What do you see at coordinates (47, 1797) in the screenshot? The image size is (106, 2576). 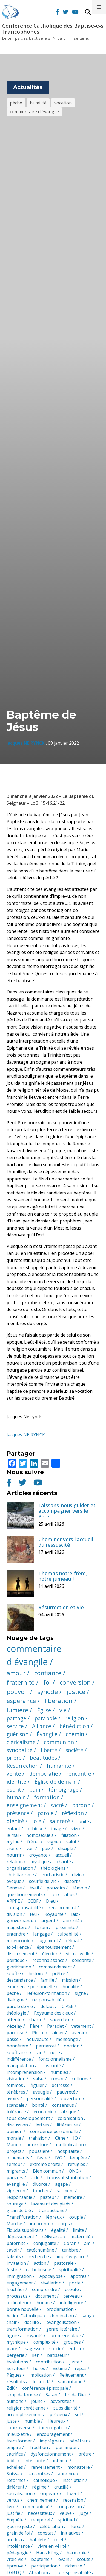 I see `formation` at bounding box center [47, 1797].